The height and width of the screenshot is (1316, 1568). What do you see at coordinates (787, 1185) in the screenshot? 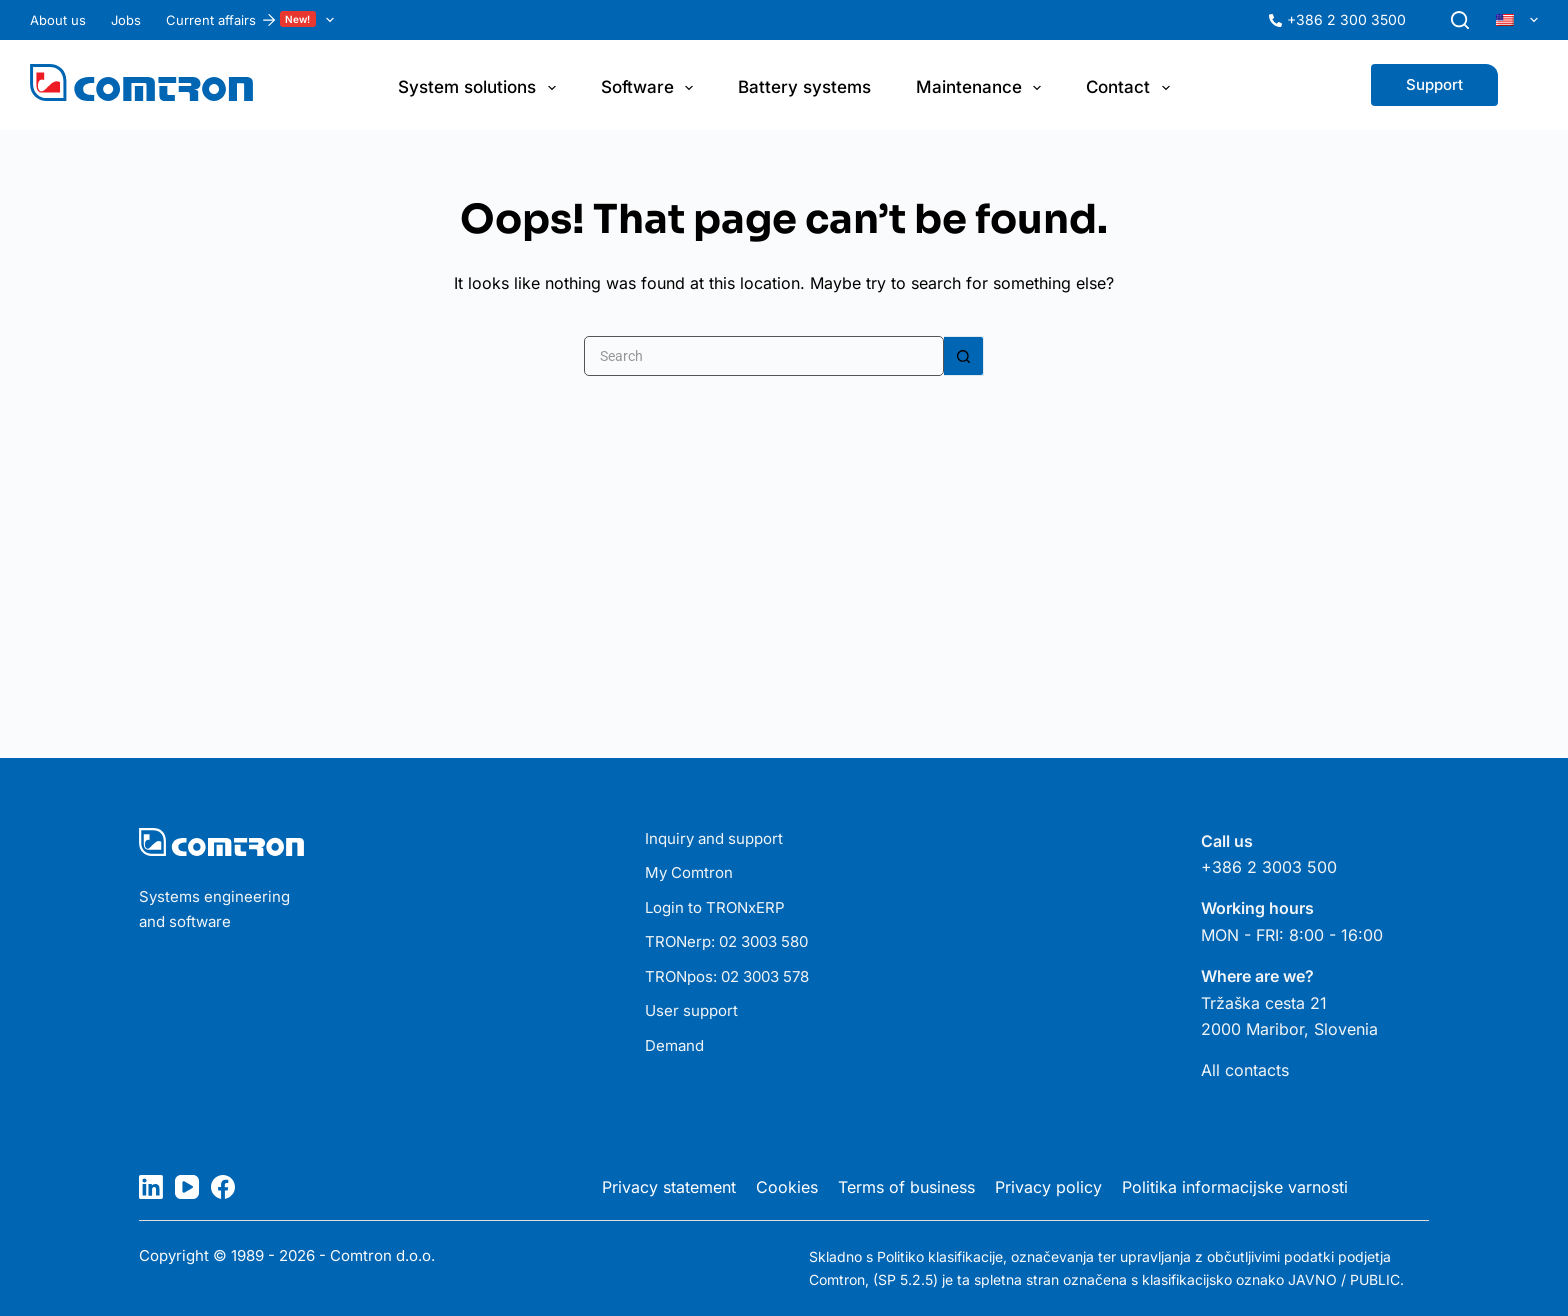
I see `Cookies` at bounding box center [787, 1185].